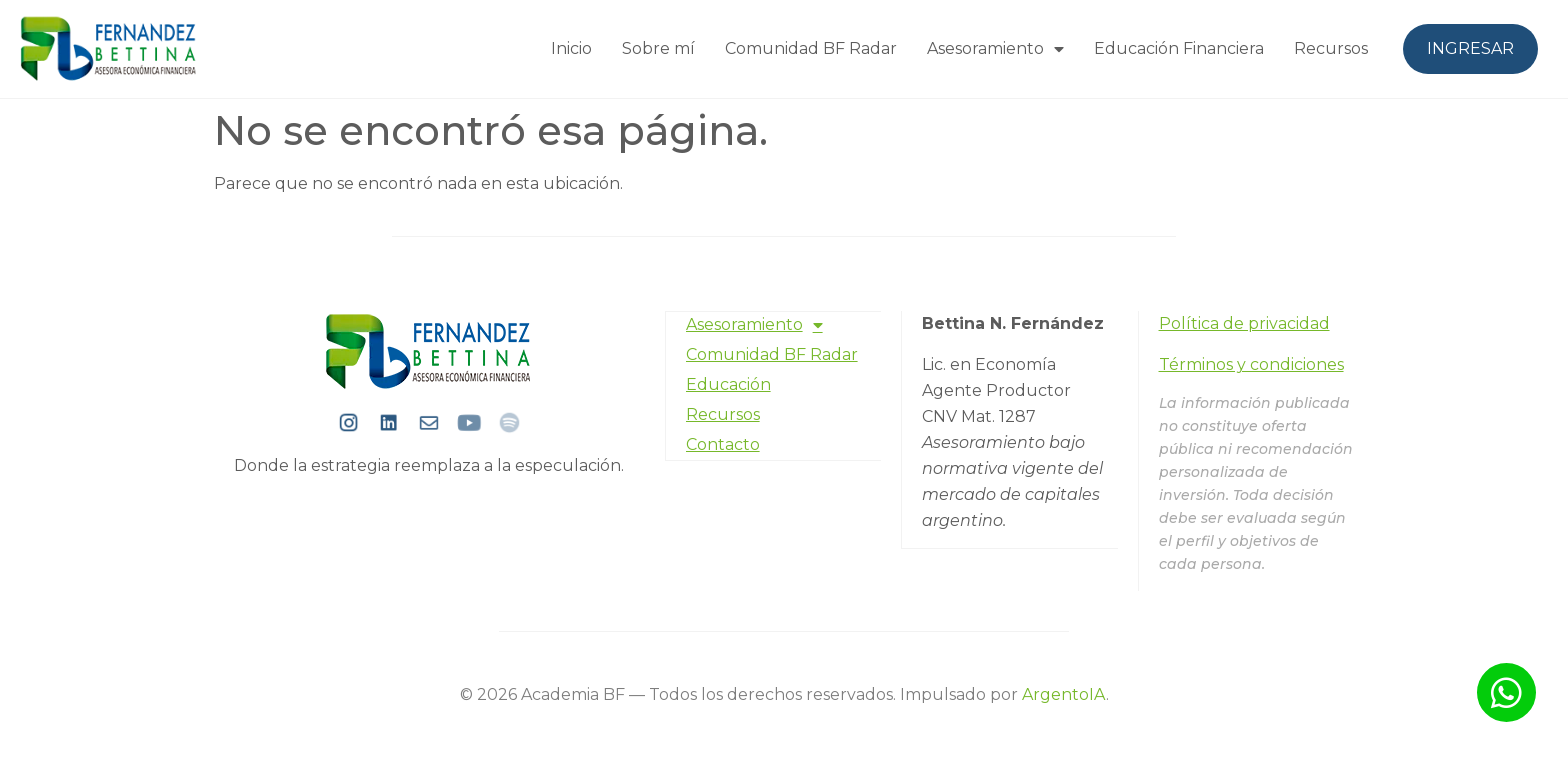  Describe the element at coordinates (1179, 48) in the screenshot. I see `Educación Financiera` at that location.